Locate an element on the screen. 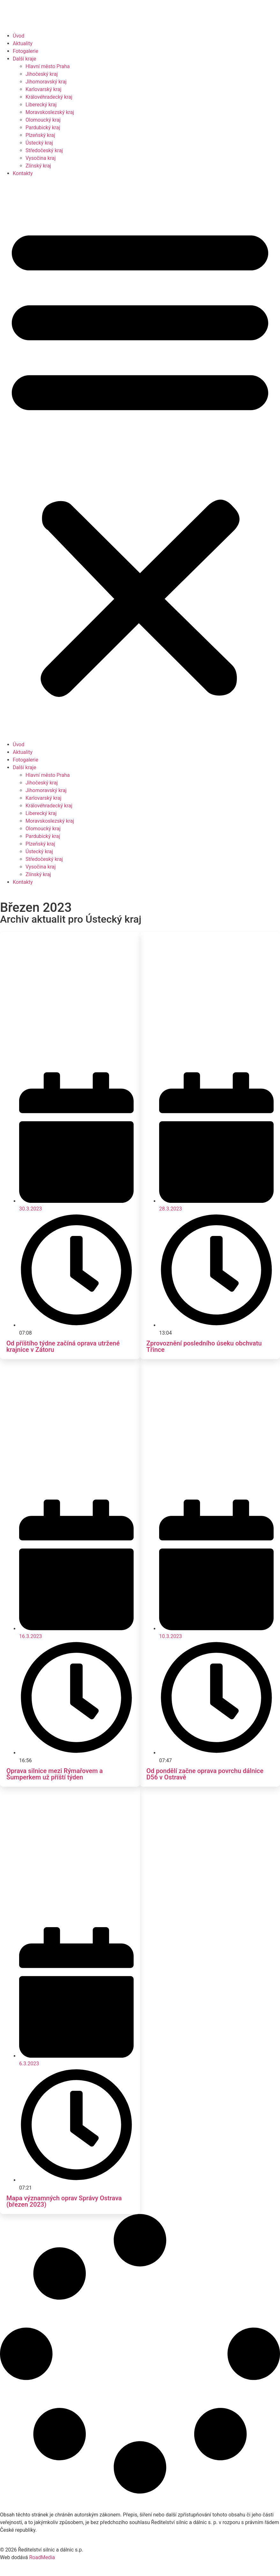  Další kraje is located at coordinates (24, 59).